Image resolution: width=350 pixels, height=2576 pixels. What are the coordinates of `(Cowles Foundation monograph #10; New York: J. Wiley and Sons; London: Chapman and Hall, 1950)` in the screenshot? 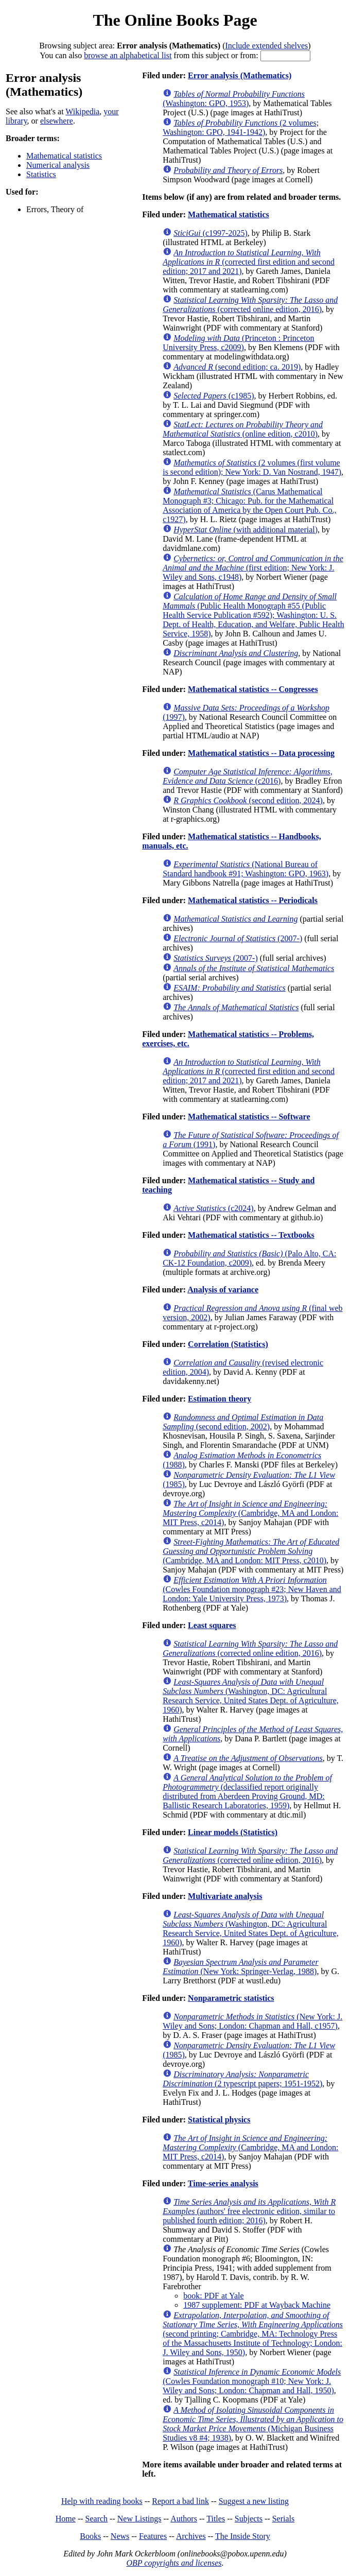 It's located at (252, 2381).